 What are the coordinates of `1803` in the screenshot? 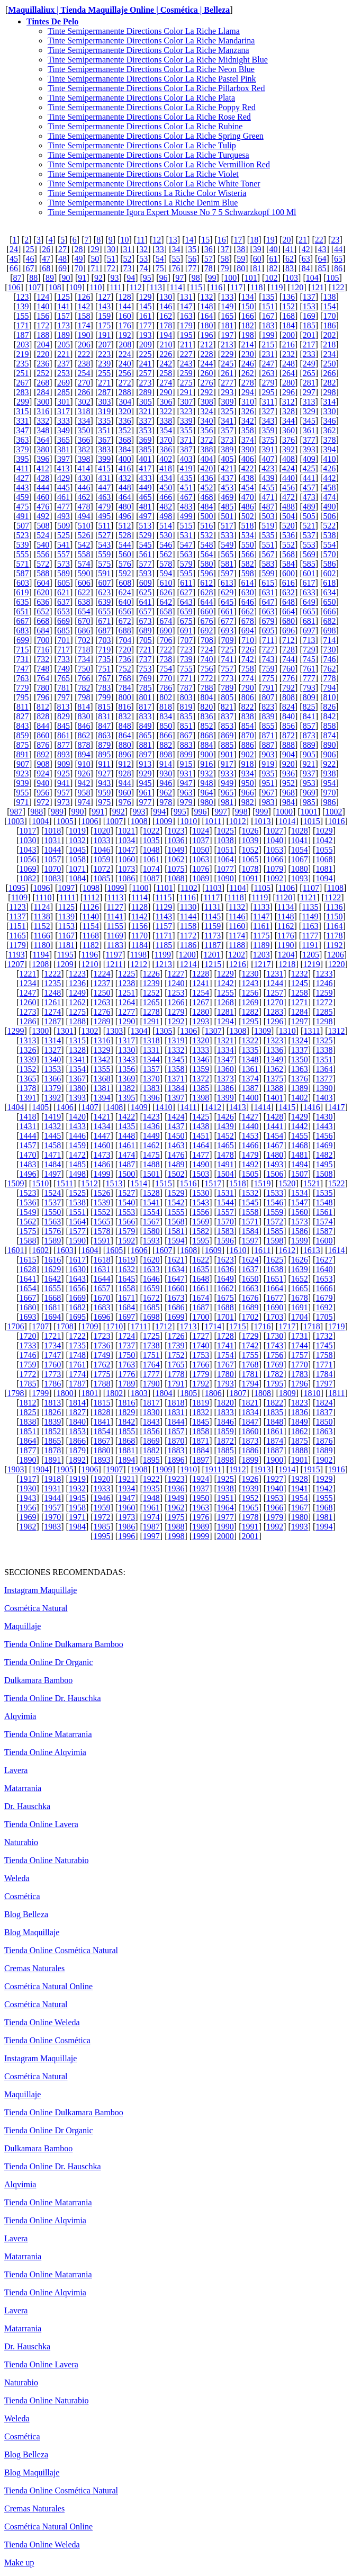 It's located at (139, 1393).